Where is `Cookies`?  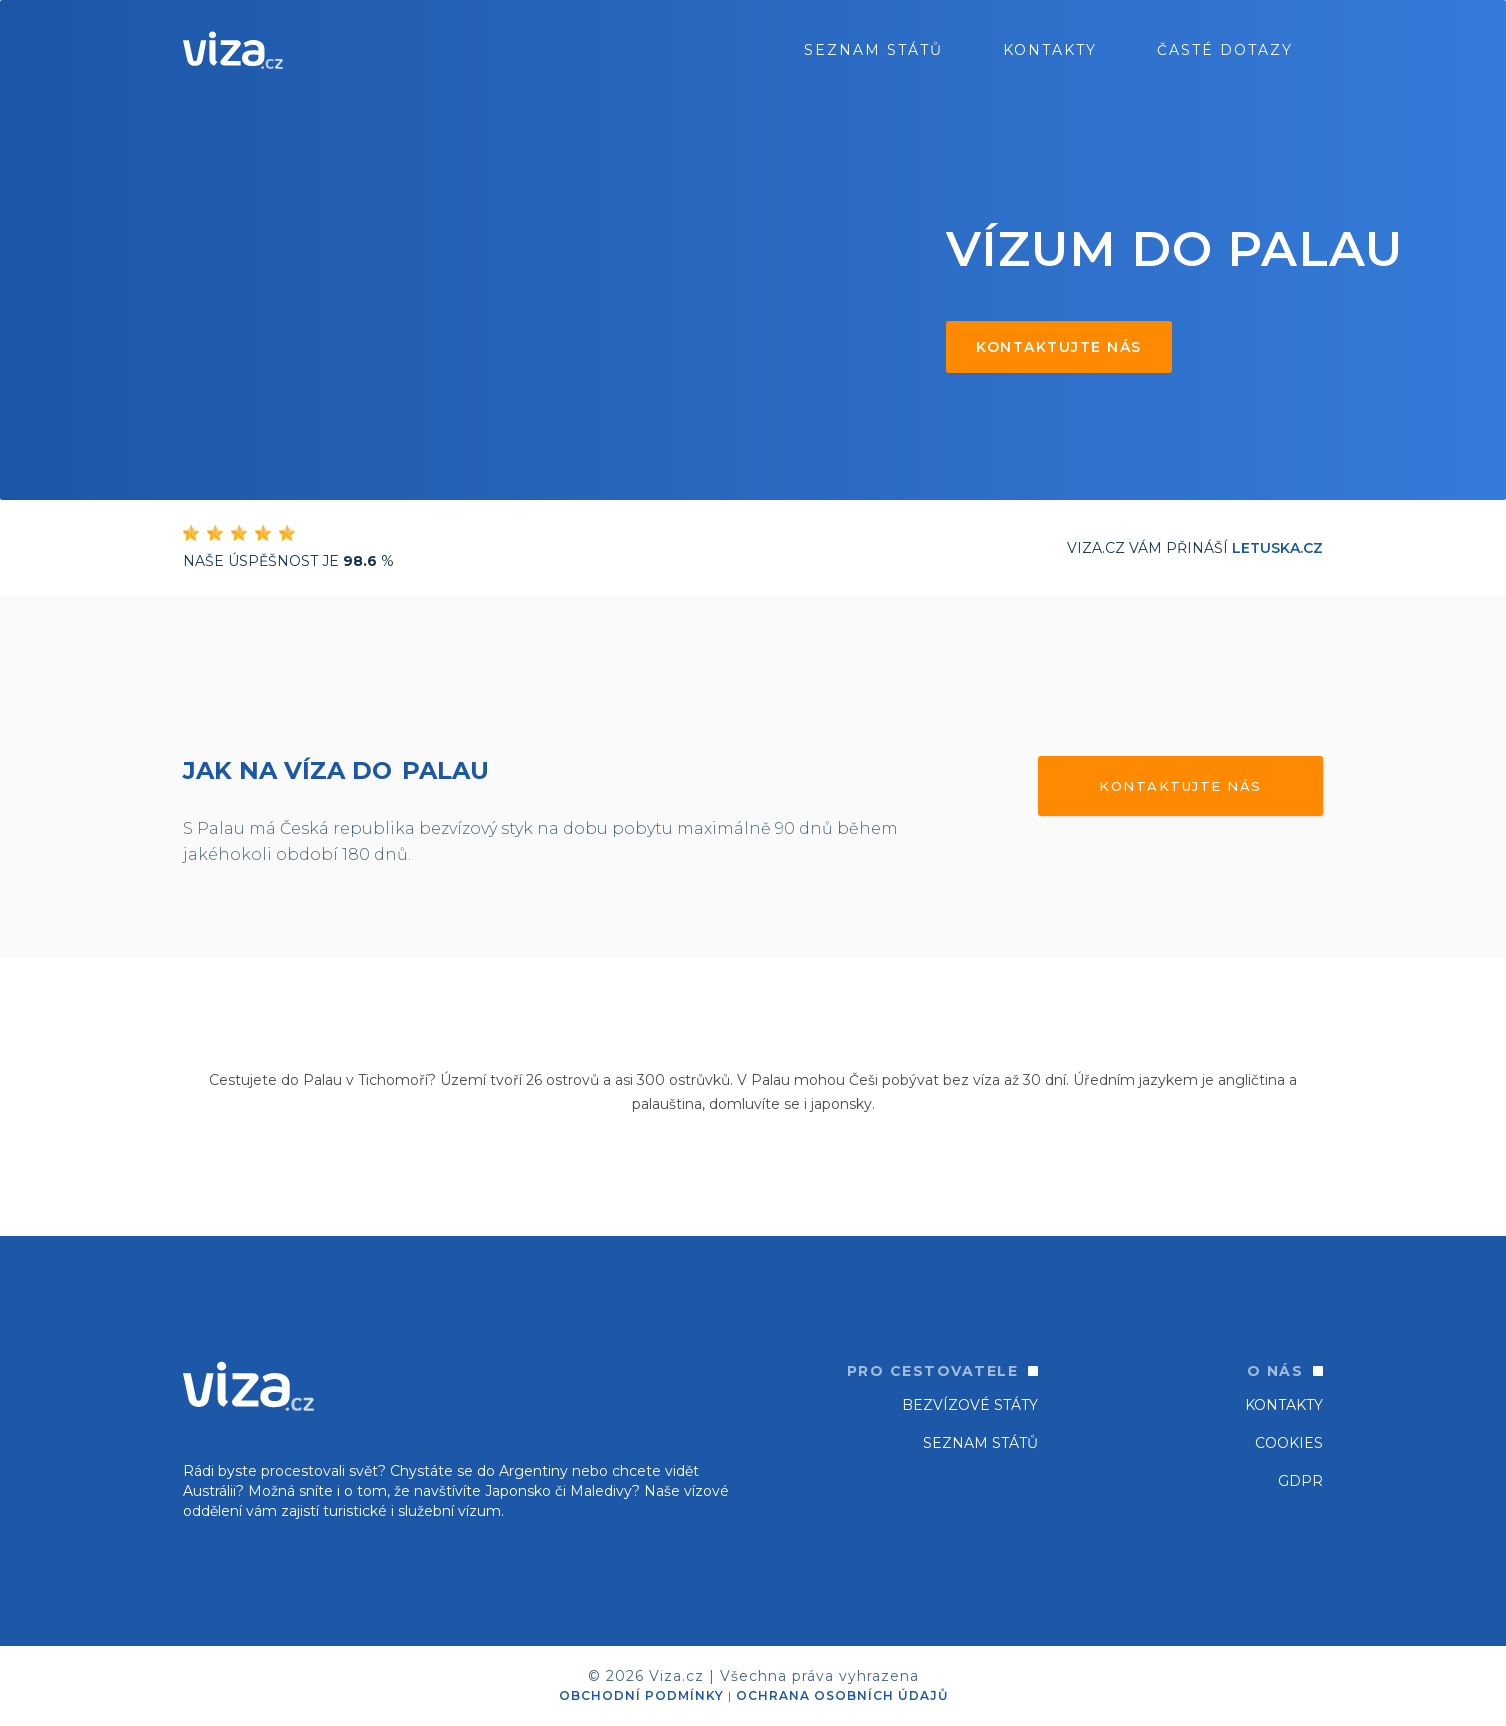 Cookies is located at coordinates (1289, 1443).